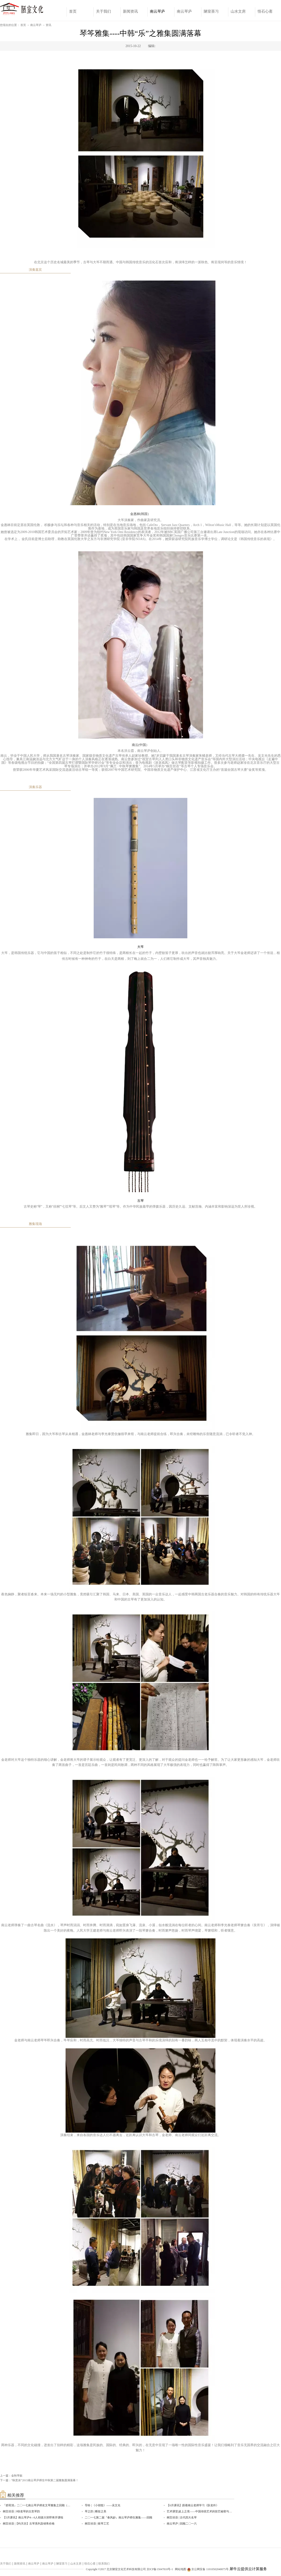  What do you see at coordinates (35, 25) in the screenshot?
I see `南云琴庐` at bounding box center [35, 25].